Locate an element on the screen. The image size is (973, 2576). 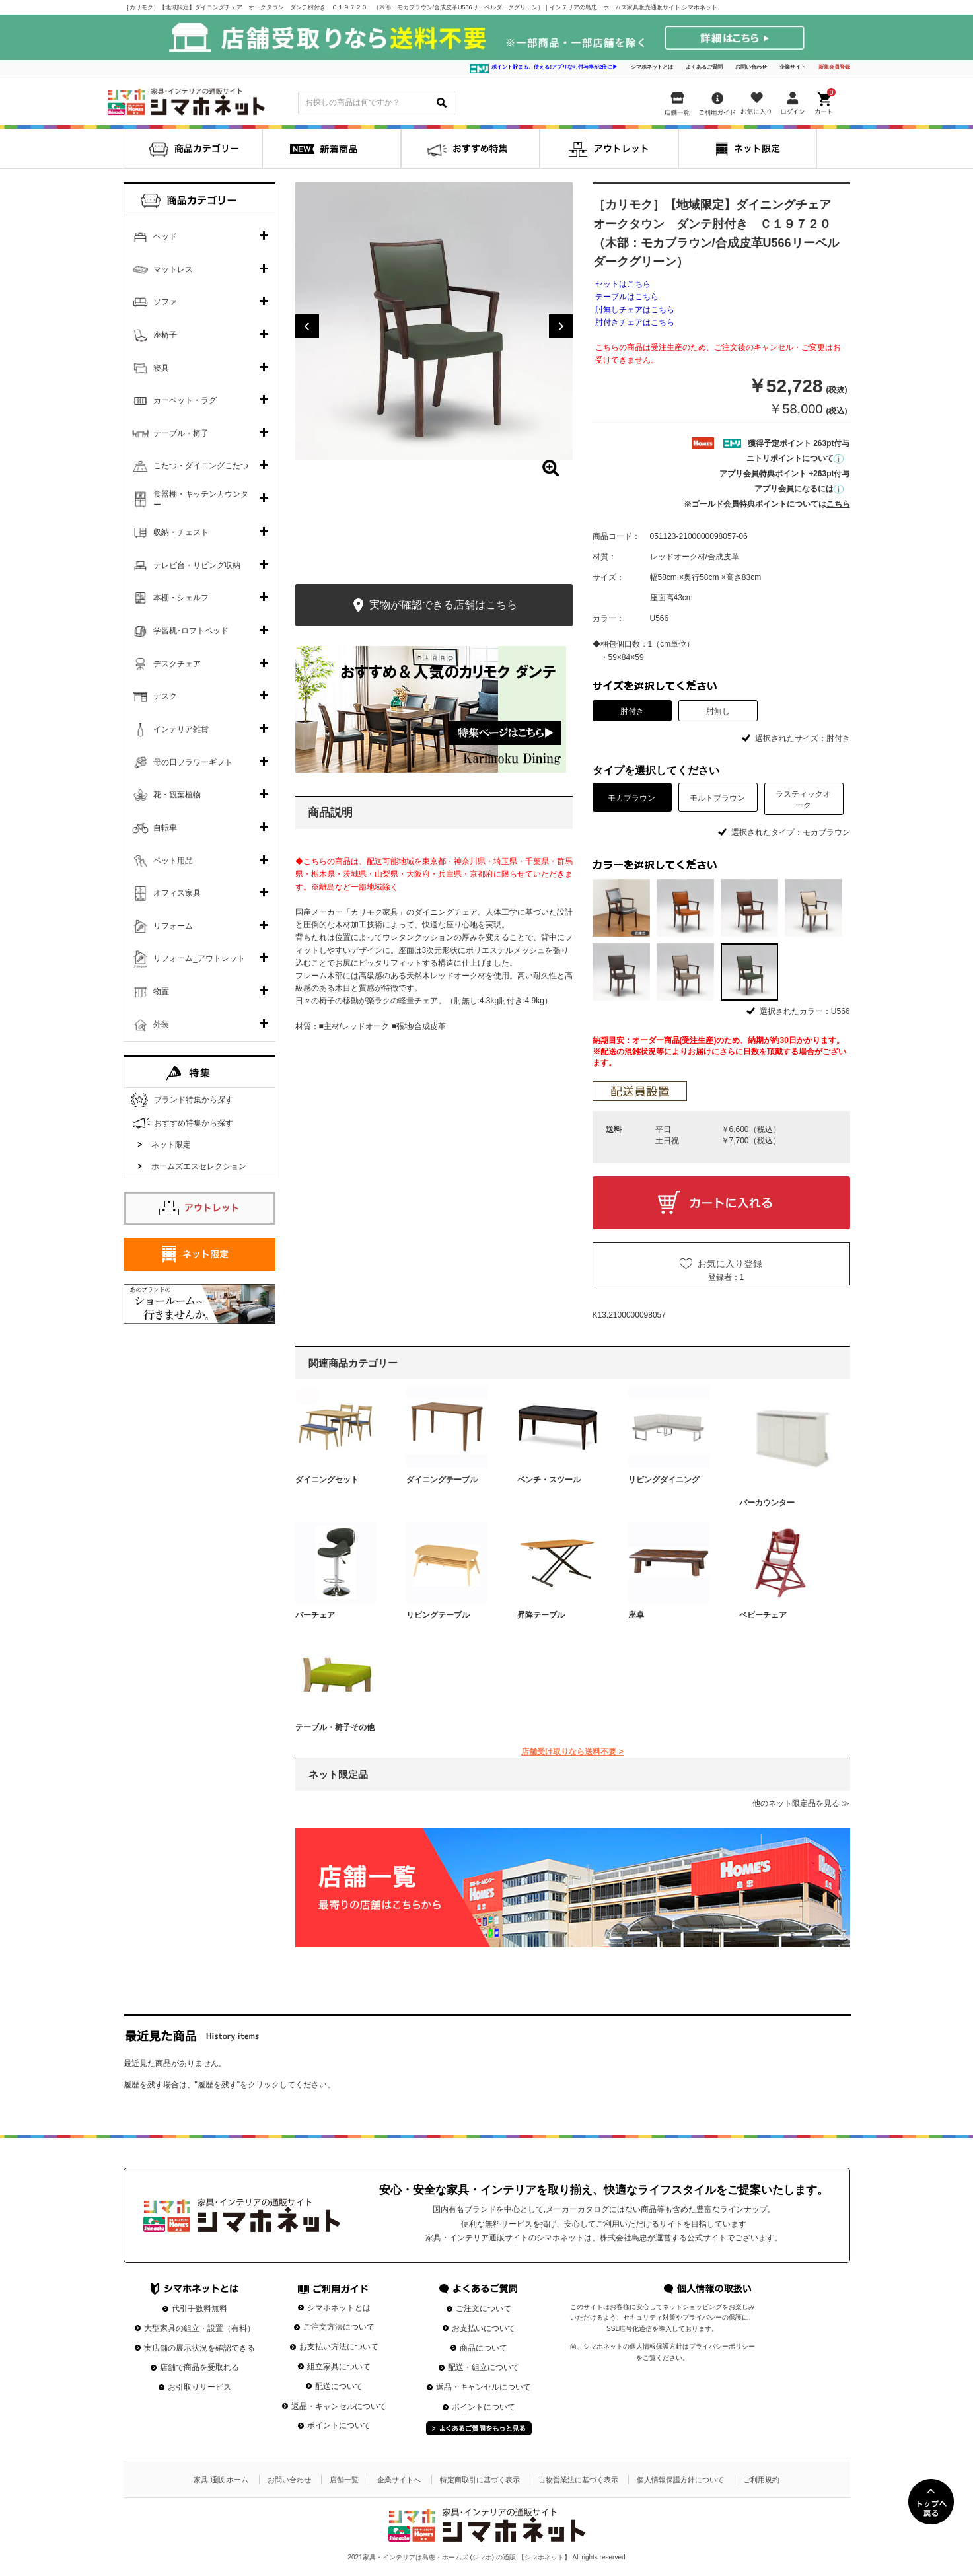
店舗で商品を受取れる is located at coordinates (199, 2367).